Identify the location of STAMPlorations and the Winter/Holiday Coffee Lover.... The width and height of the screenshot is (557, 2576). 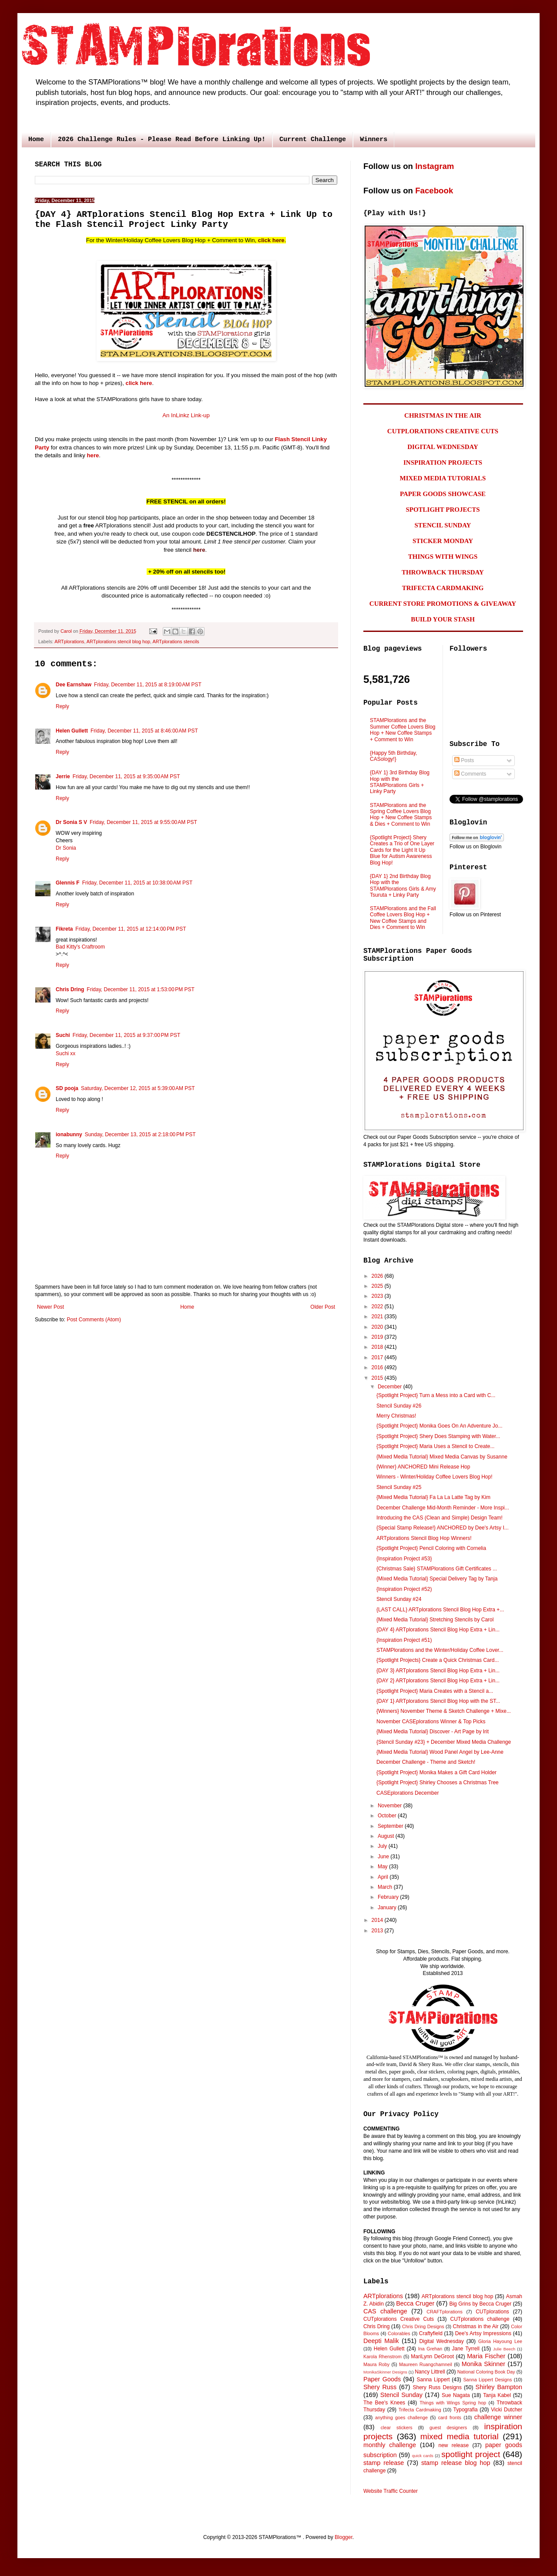
(439, 1650).